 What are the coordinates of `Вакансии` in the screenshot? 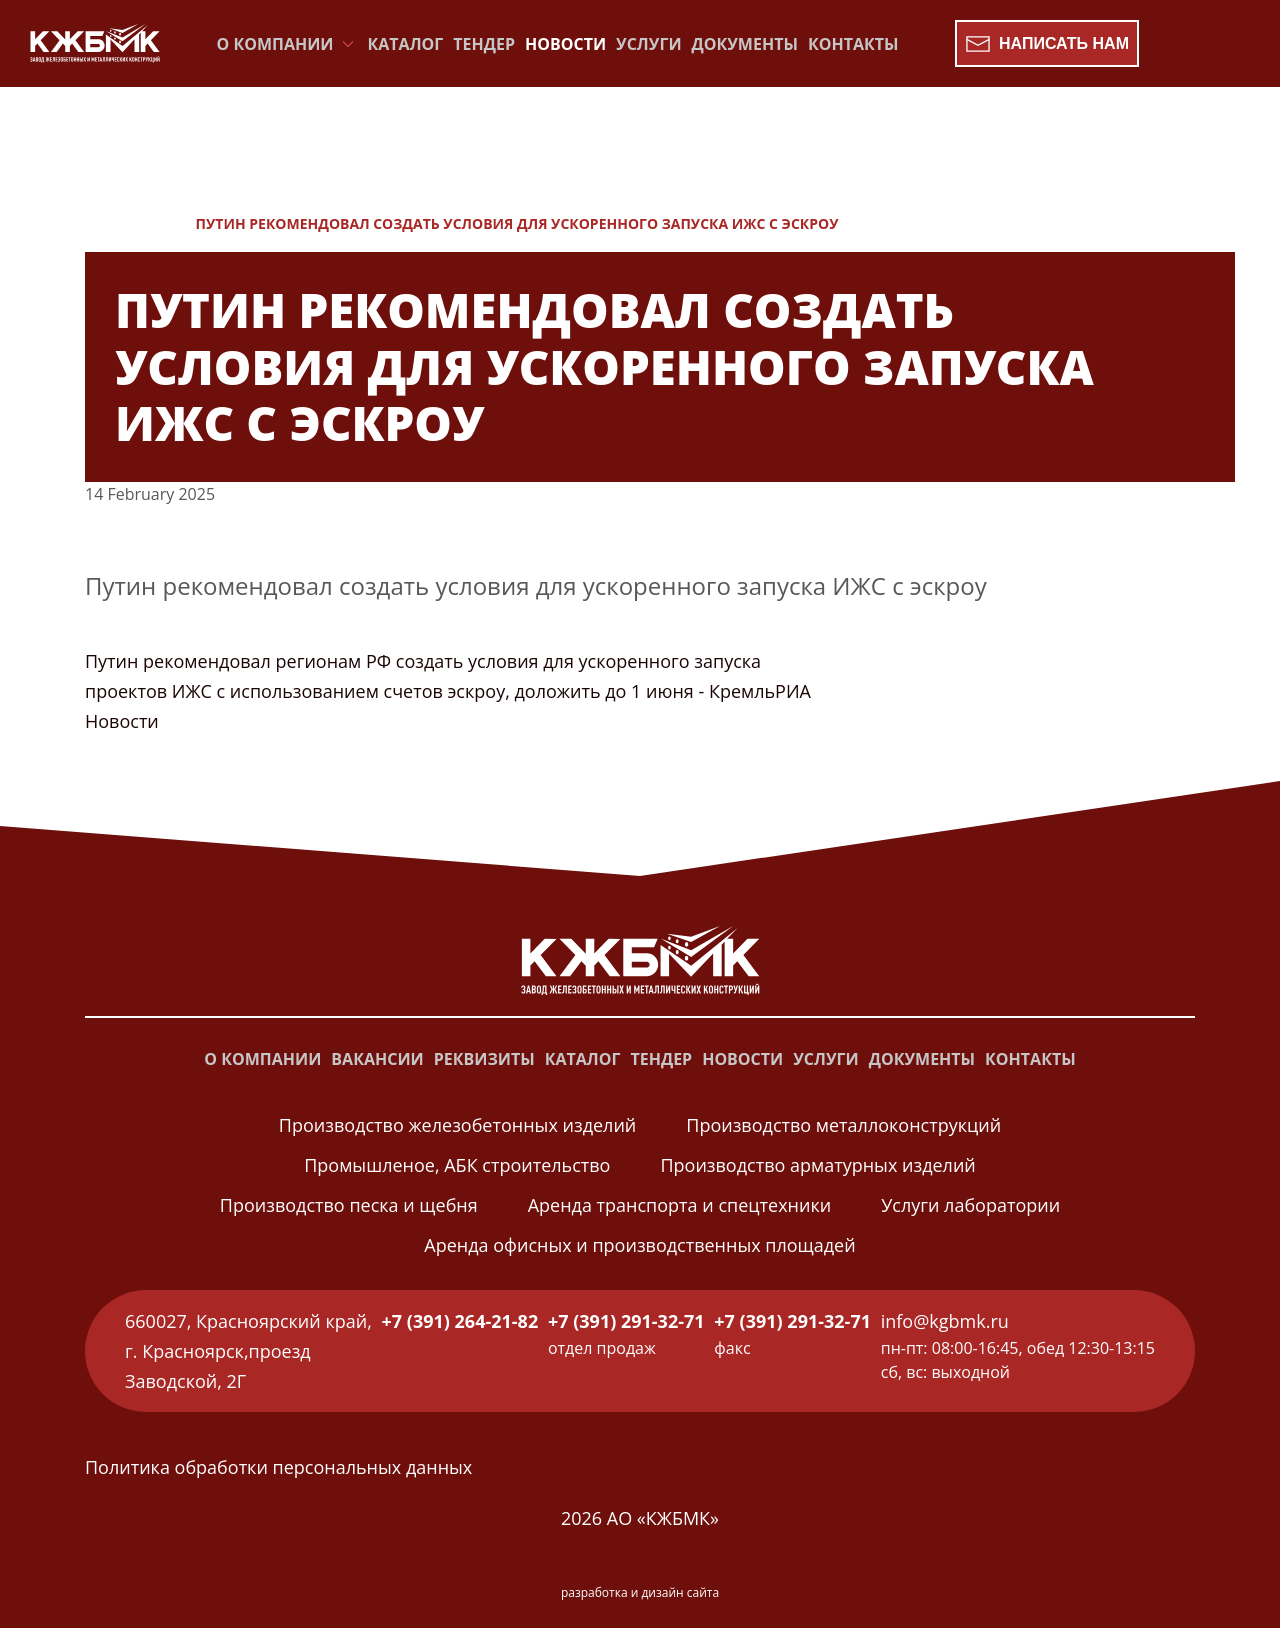 It's located at (377, 1059).